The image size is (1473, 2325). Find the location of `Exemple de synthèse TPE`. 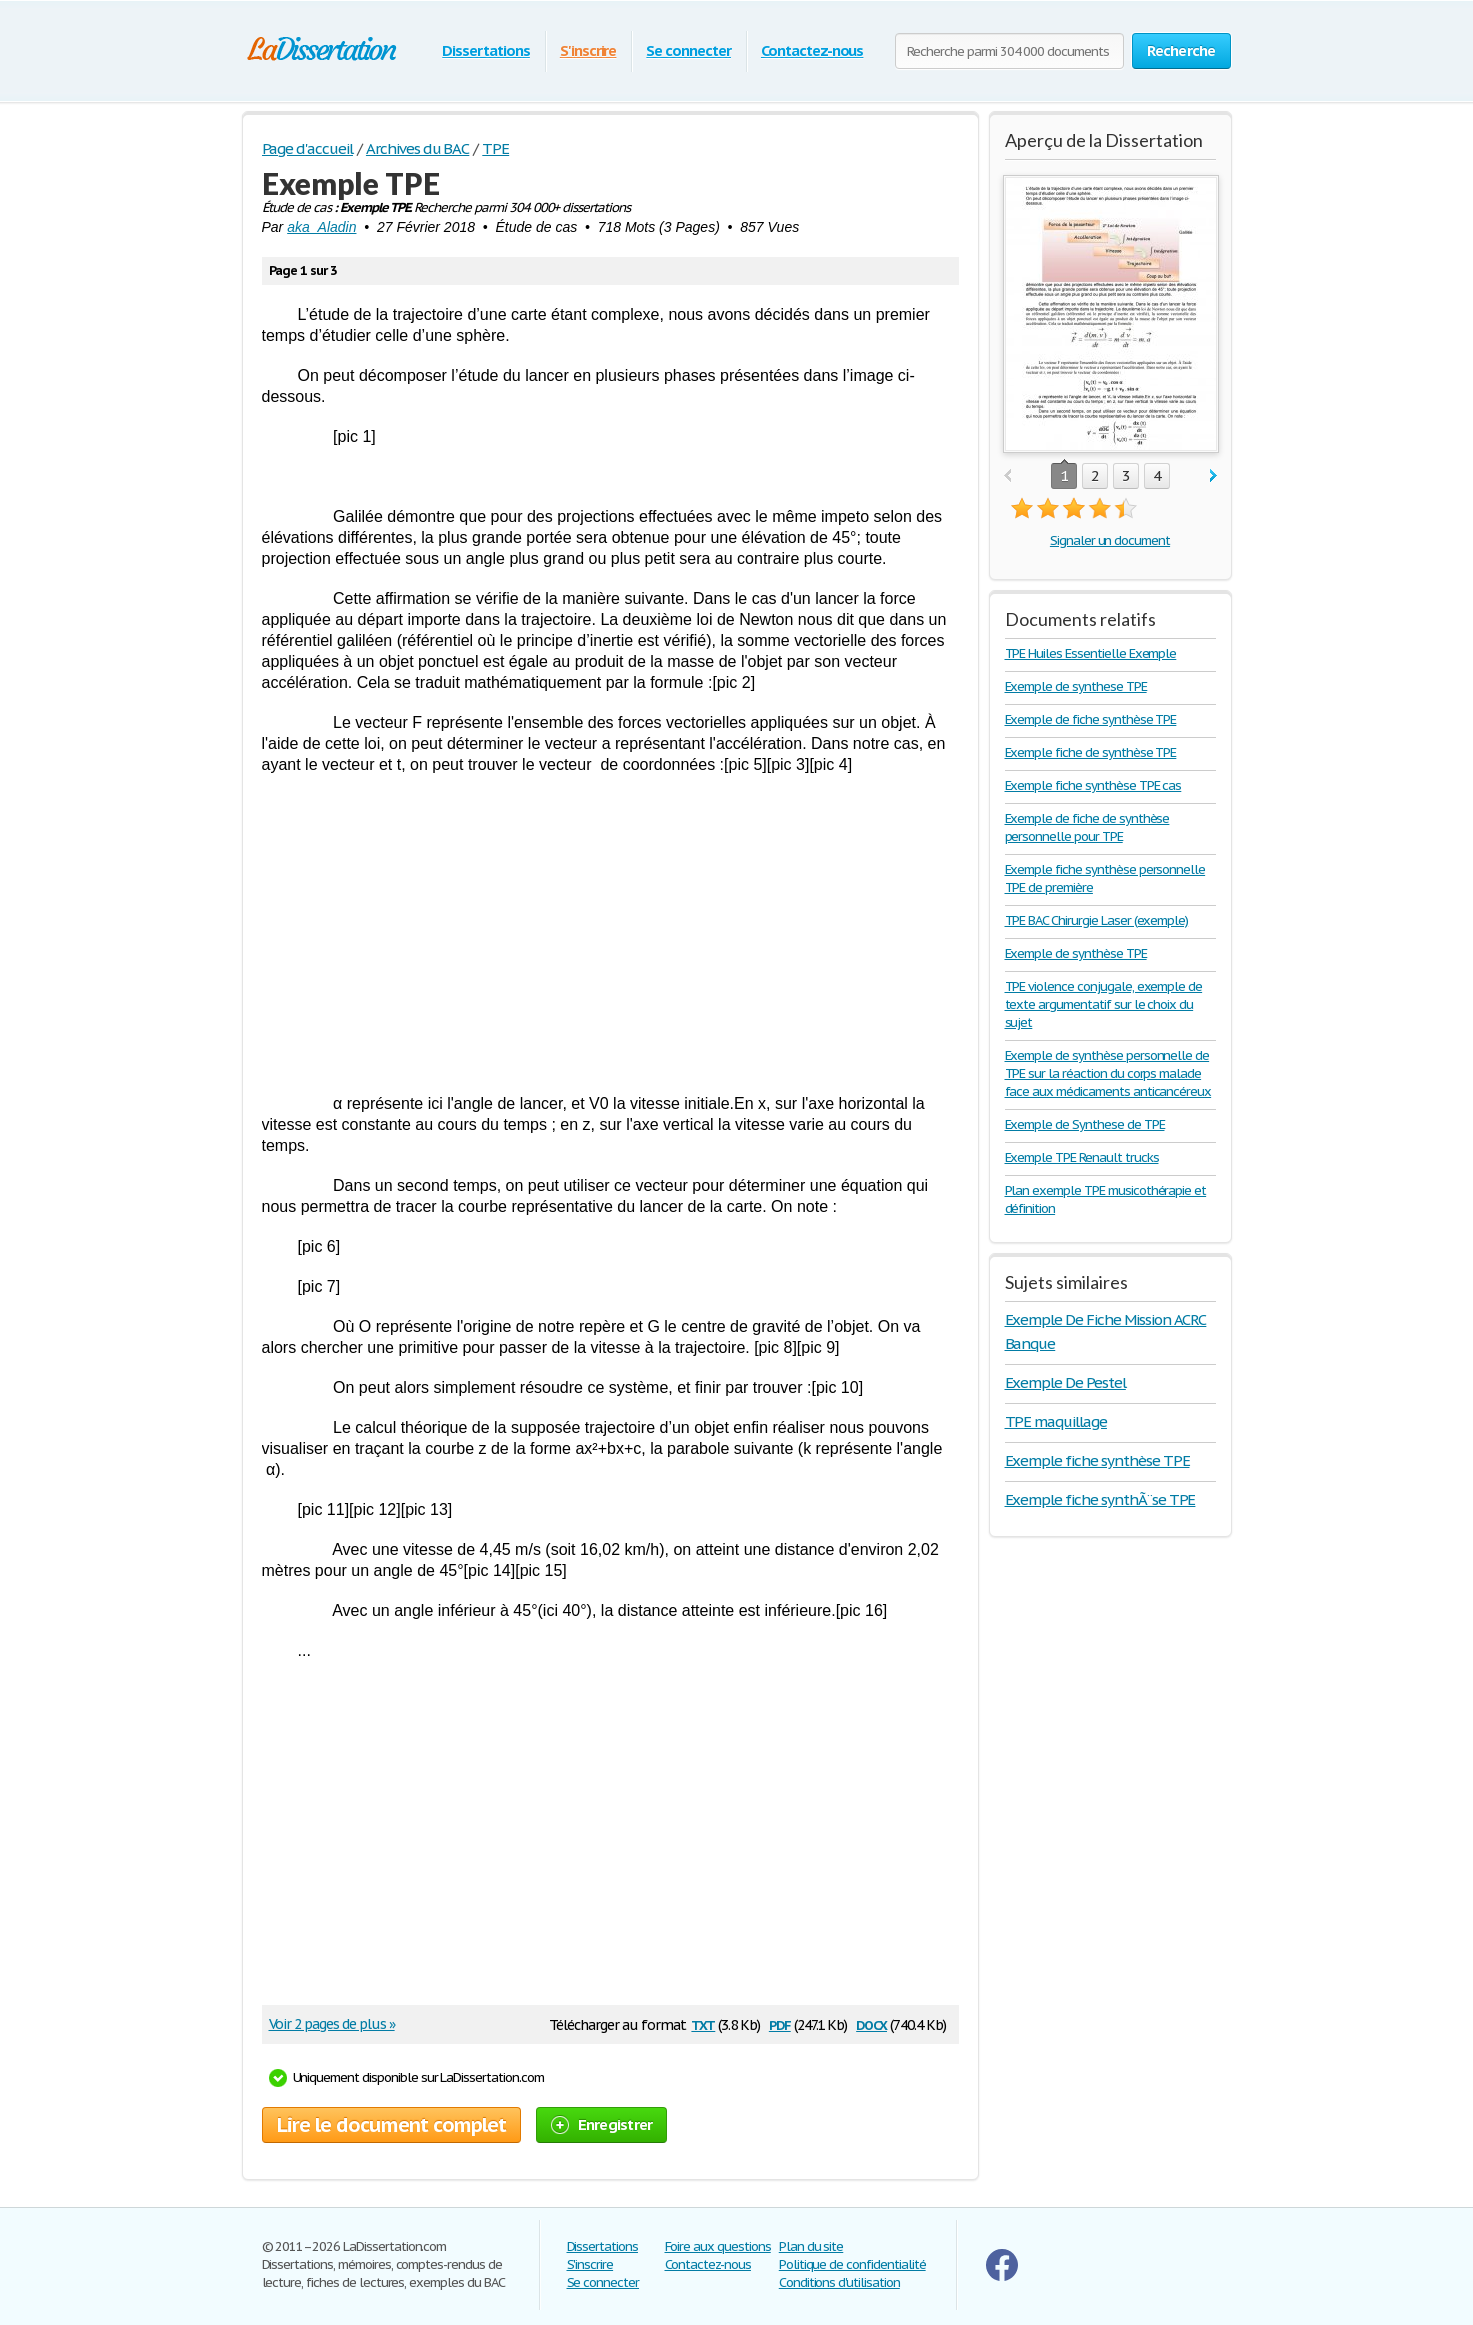

Exemple de synthèse TPE is located at coordinates (1076, 953).